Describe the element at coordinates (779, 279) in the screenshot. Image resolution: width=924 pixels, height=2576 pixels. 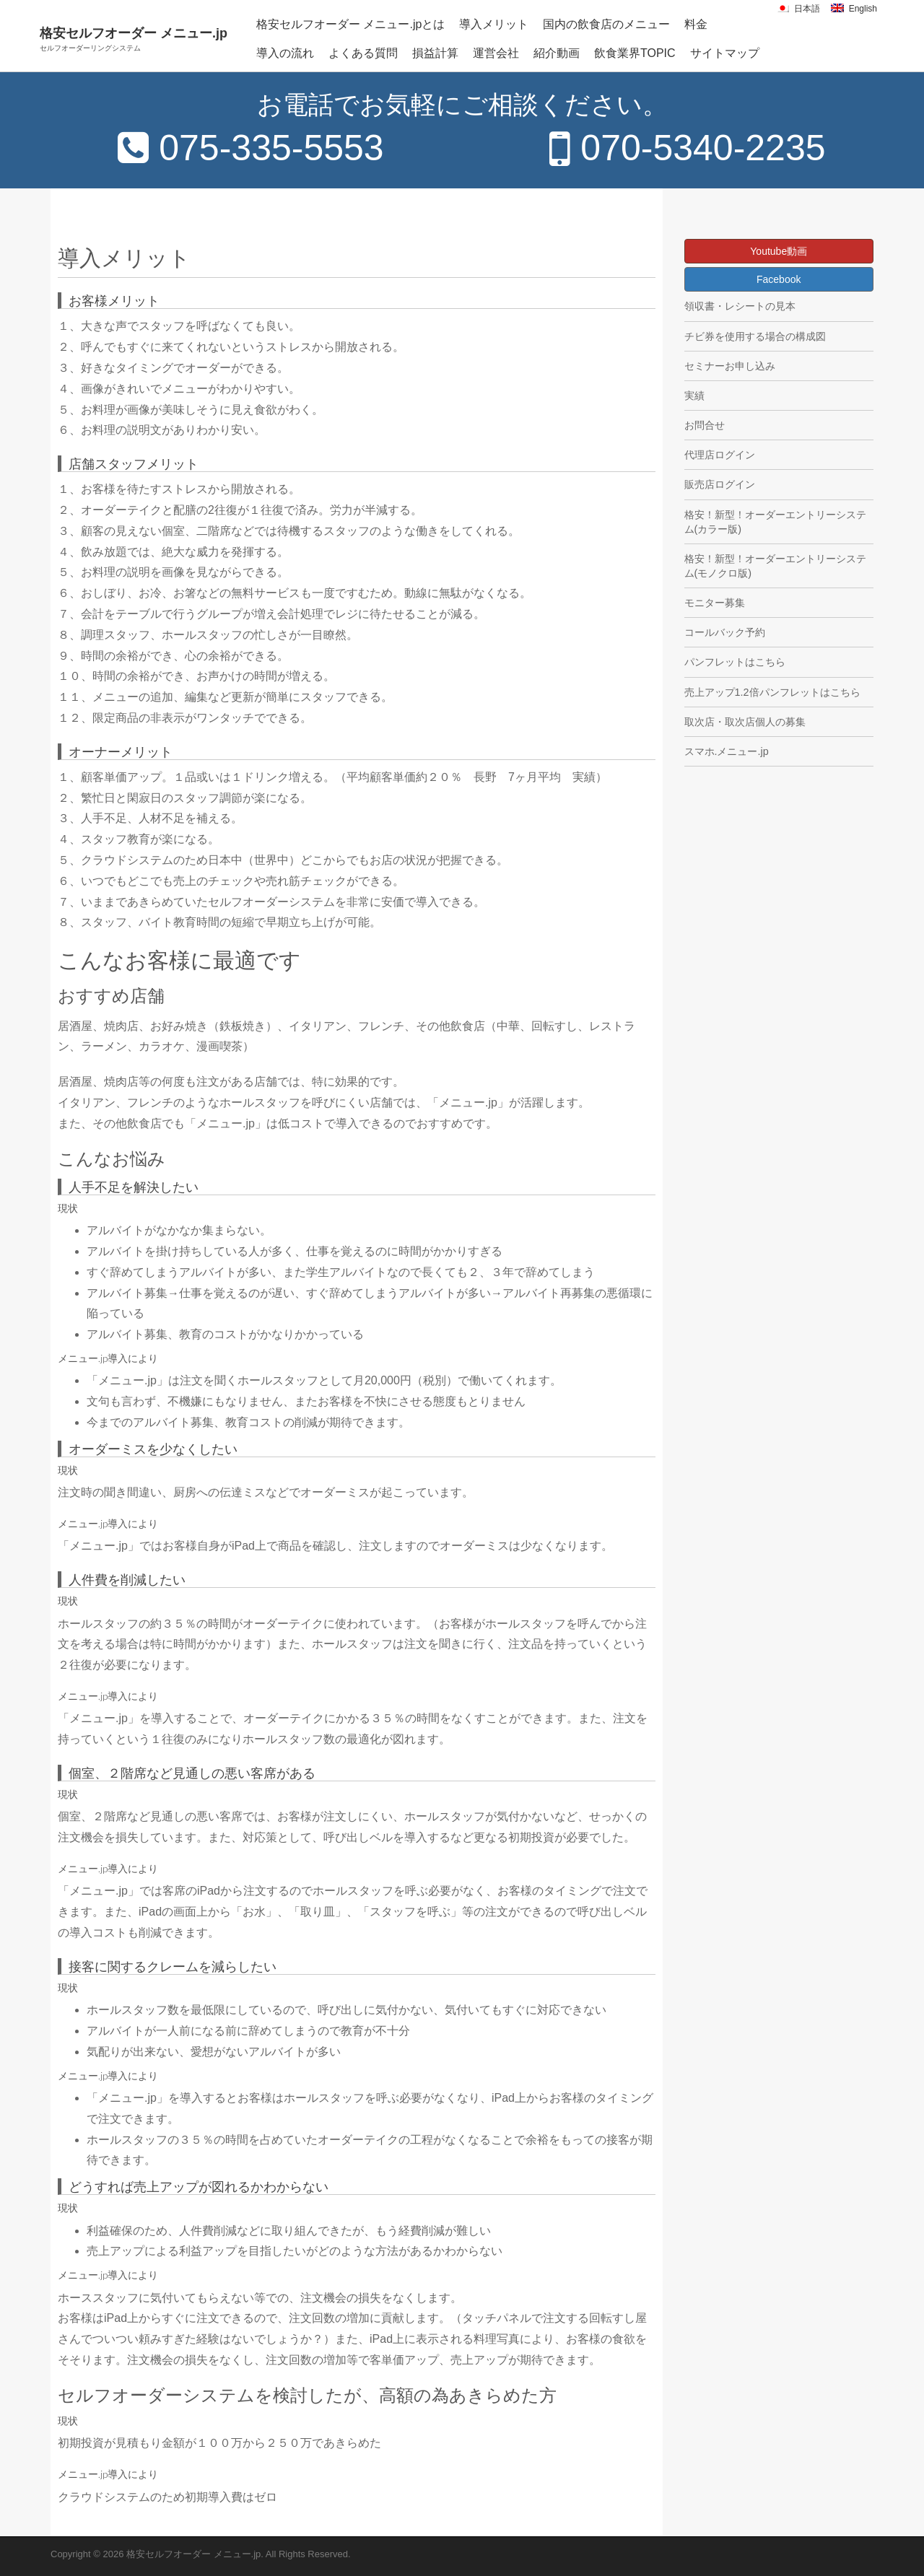
I see `Facebook` at that location.